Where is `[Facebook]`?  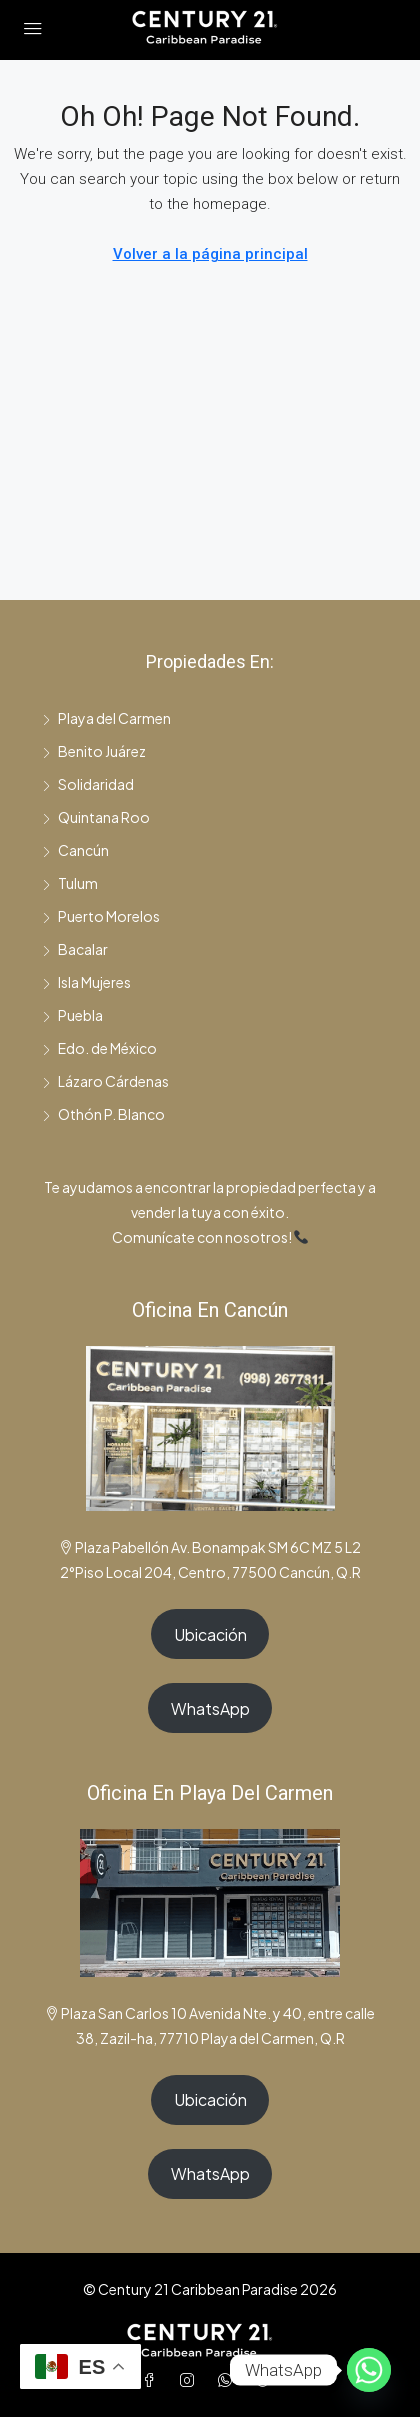 [Facebook] is located at coordinates (153, 2380).